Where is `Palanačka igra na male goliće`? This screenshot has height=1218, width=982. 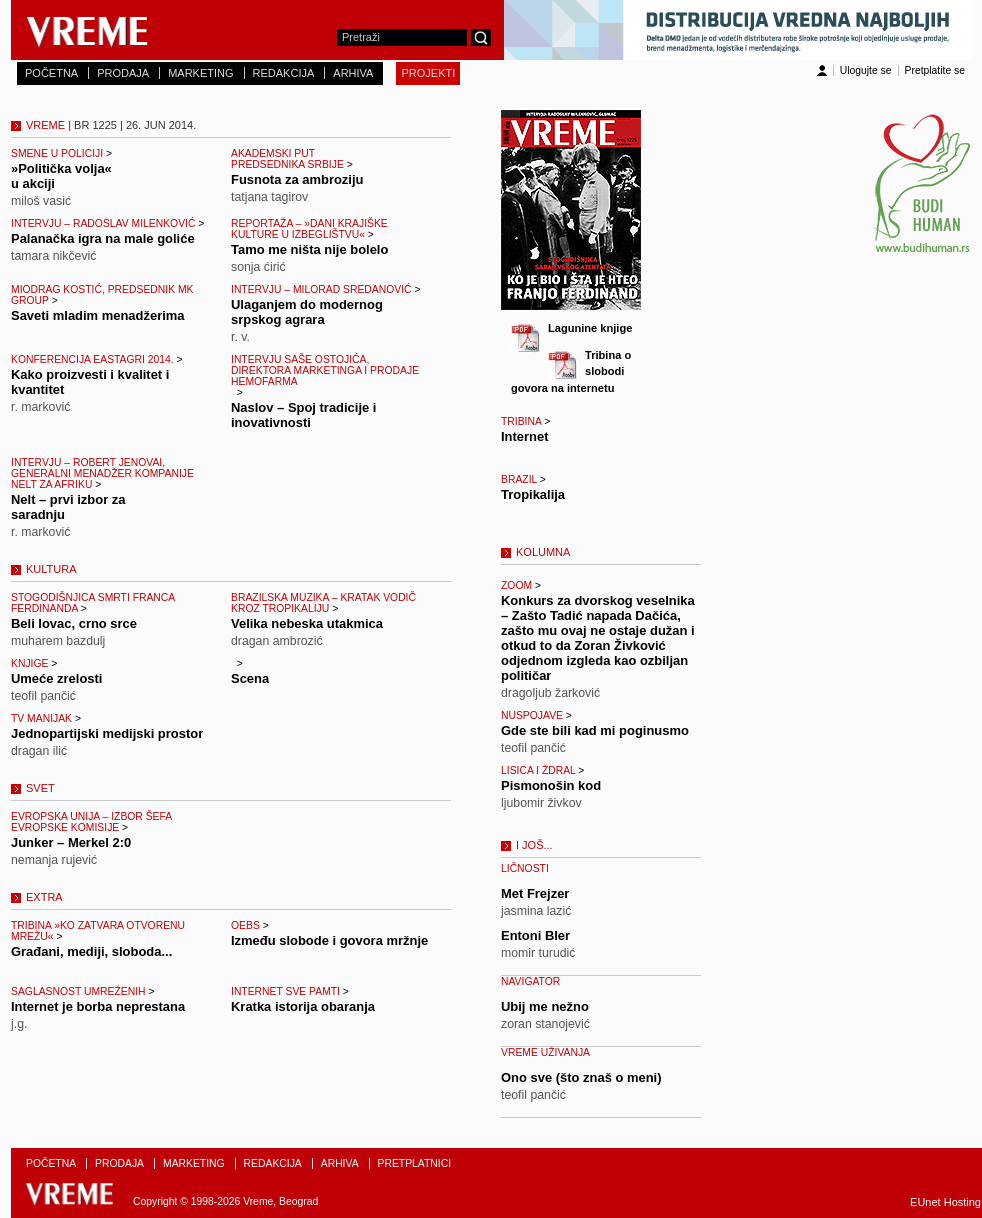
Palanačka igra na male goliće is located at coordinates (103, 238).